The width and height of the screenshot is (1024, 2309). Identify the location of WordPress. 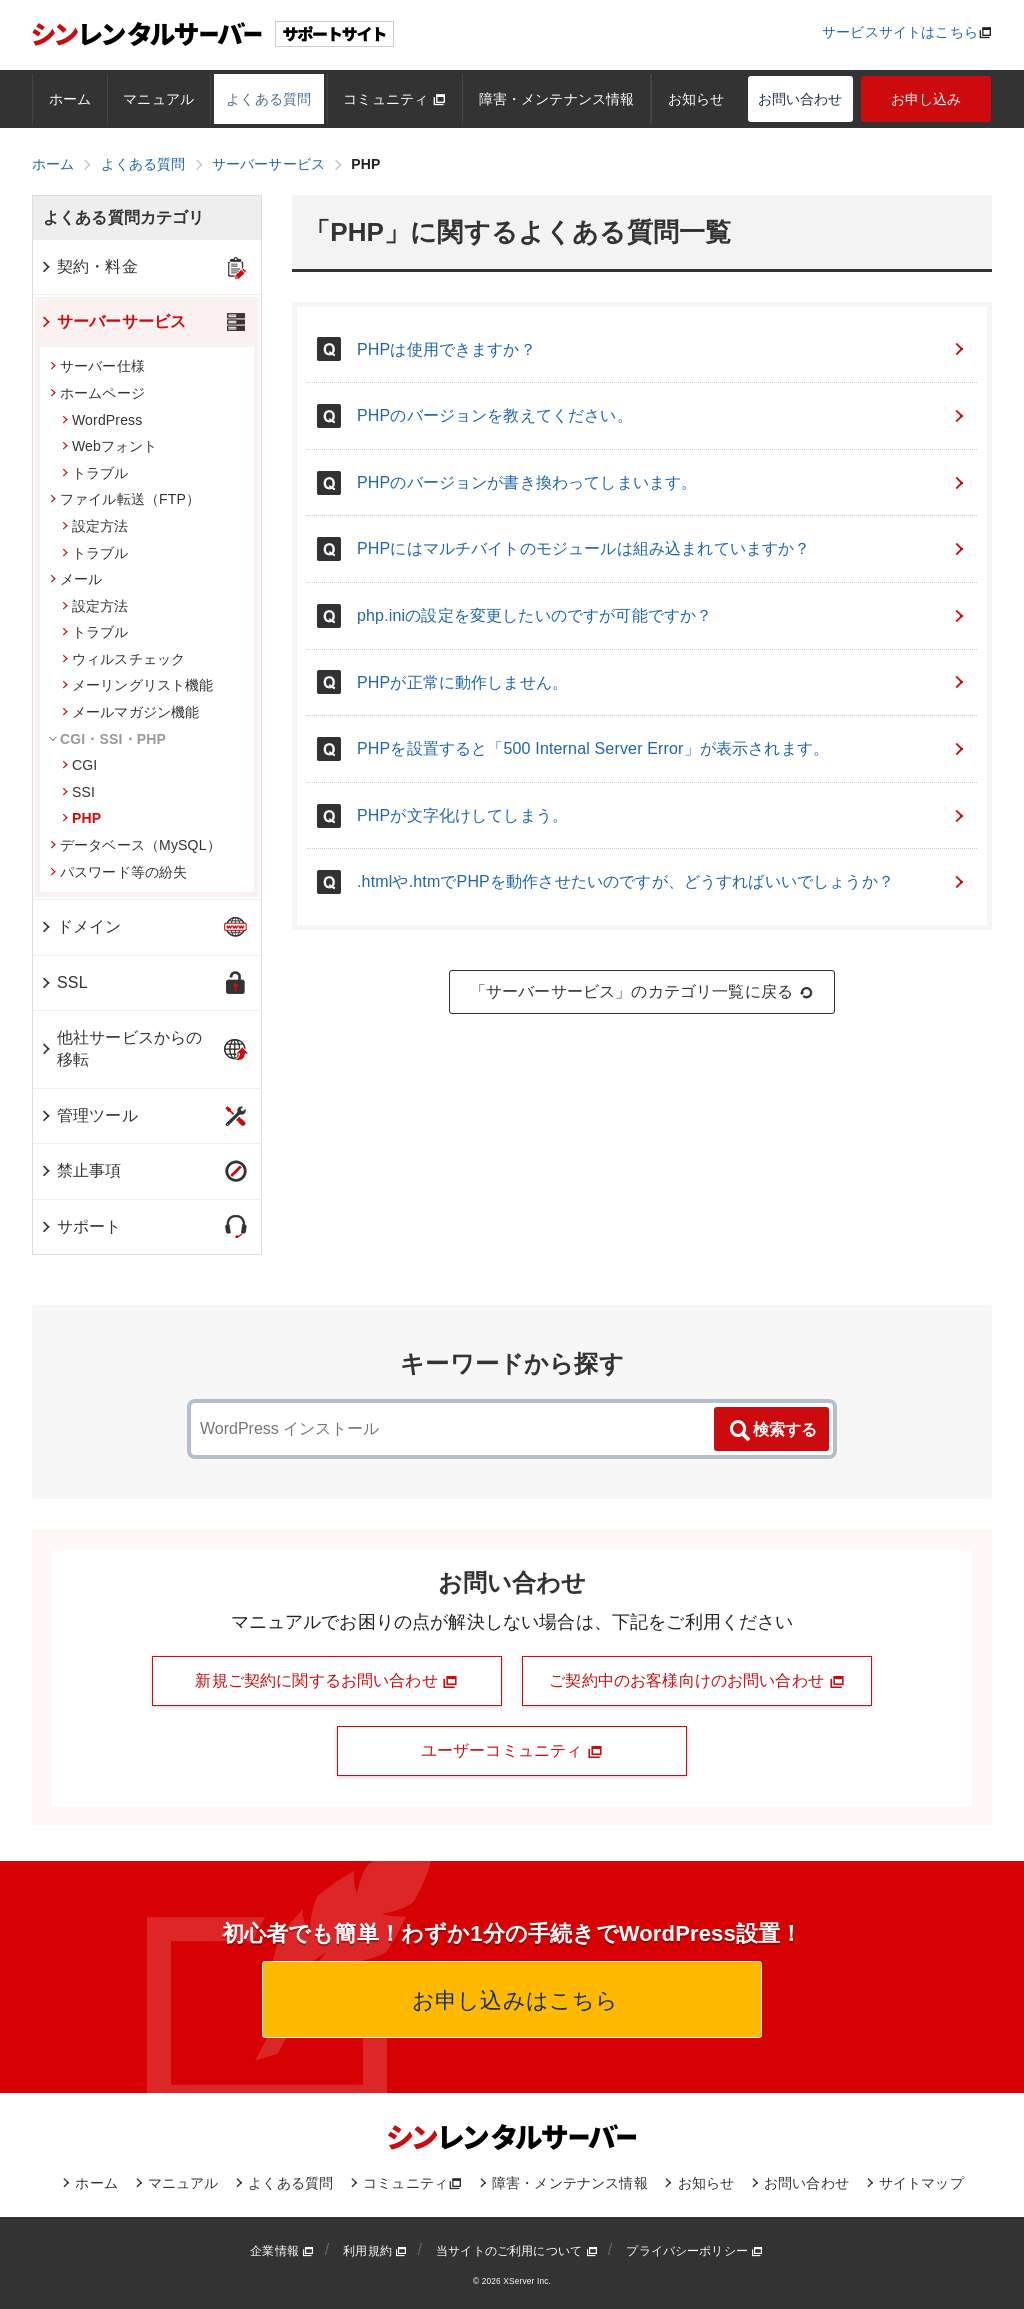
(102, 420).